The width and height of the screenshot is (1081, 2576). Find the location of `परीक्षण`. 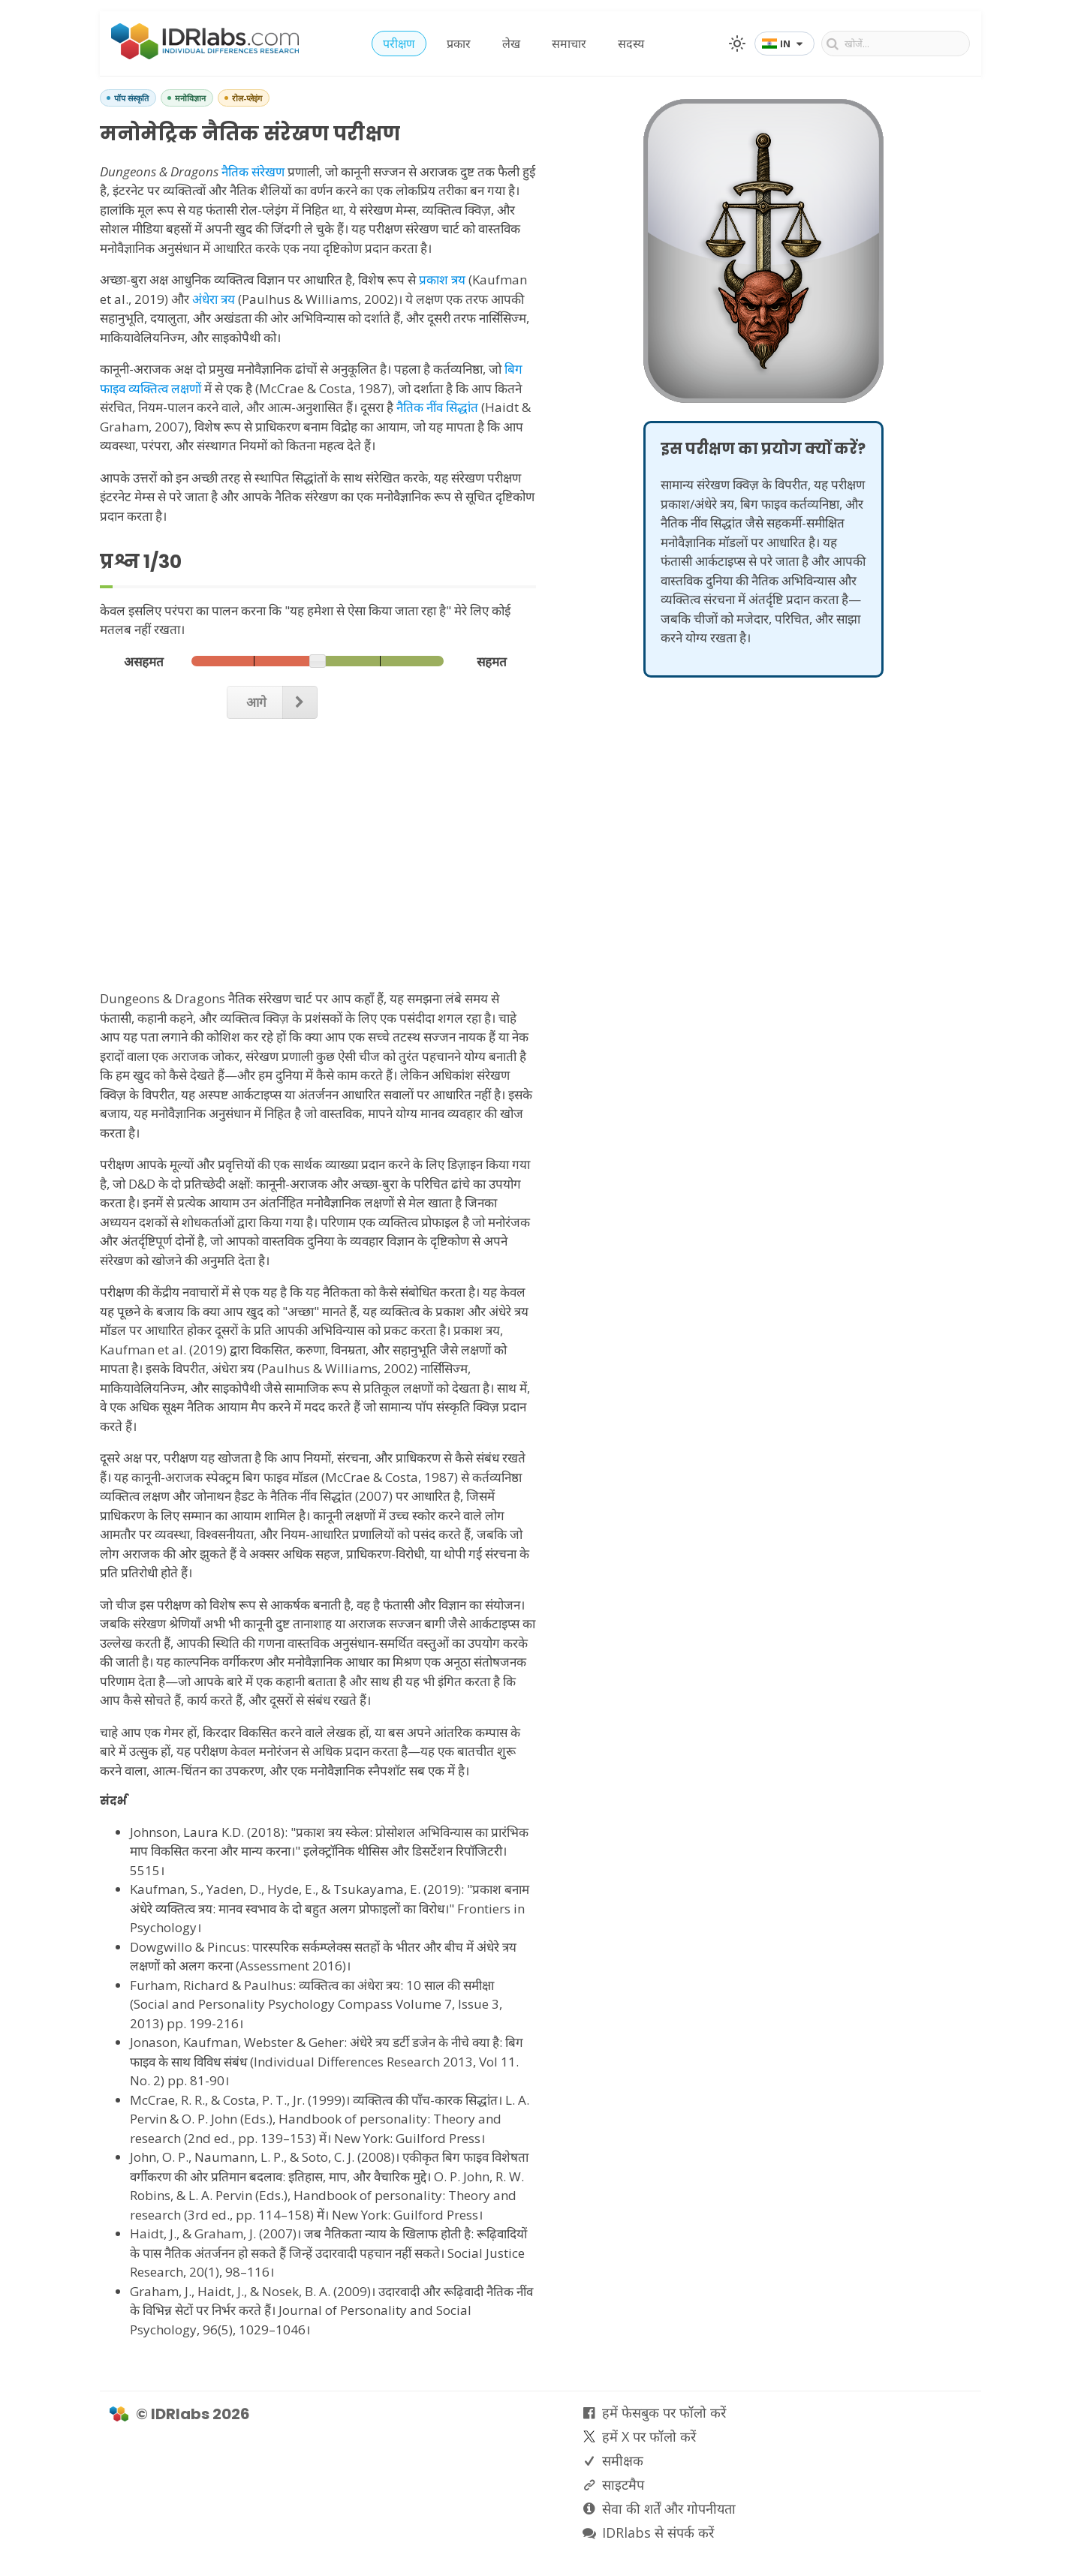

परीक्षण is located at coordinates (399, 43).